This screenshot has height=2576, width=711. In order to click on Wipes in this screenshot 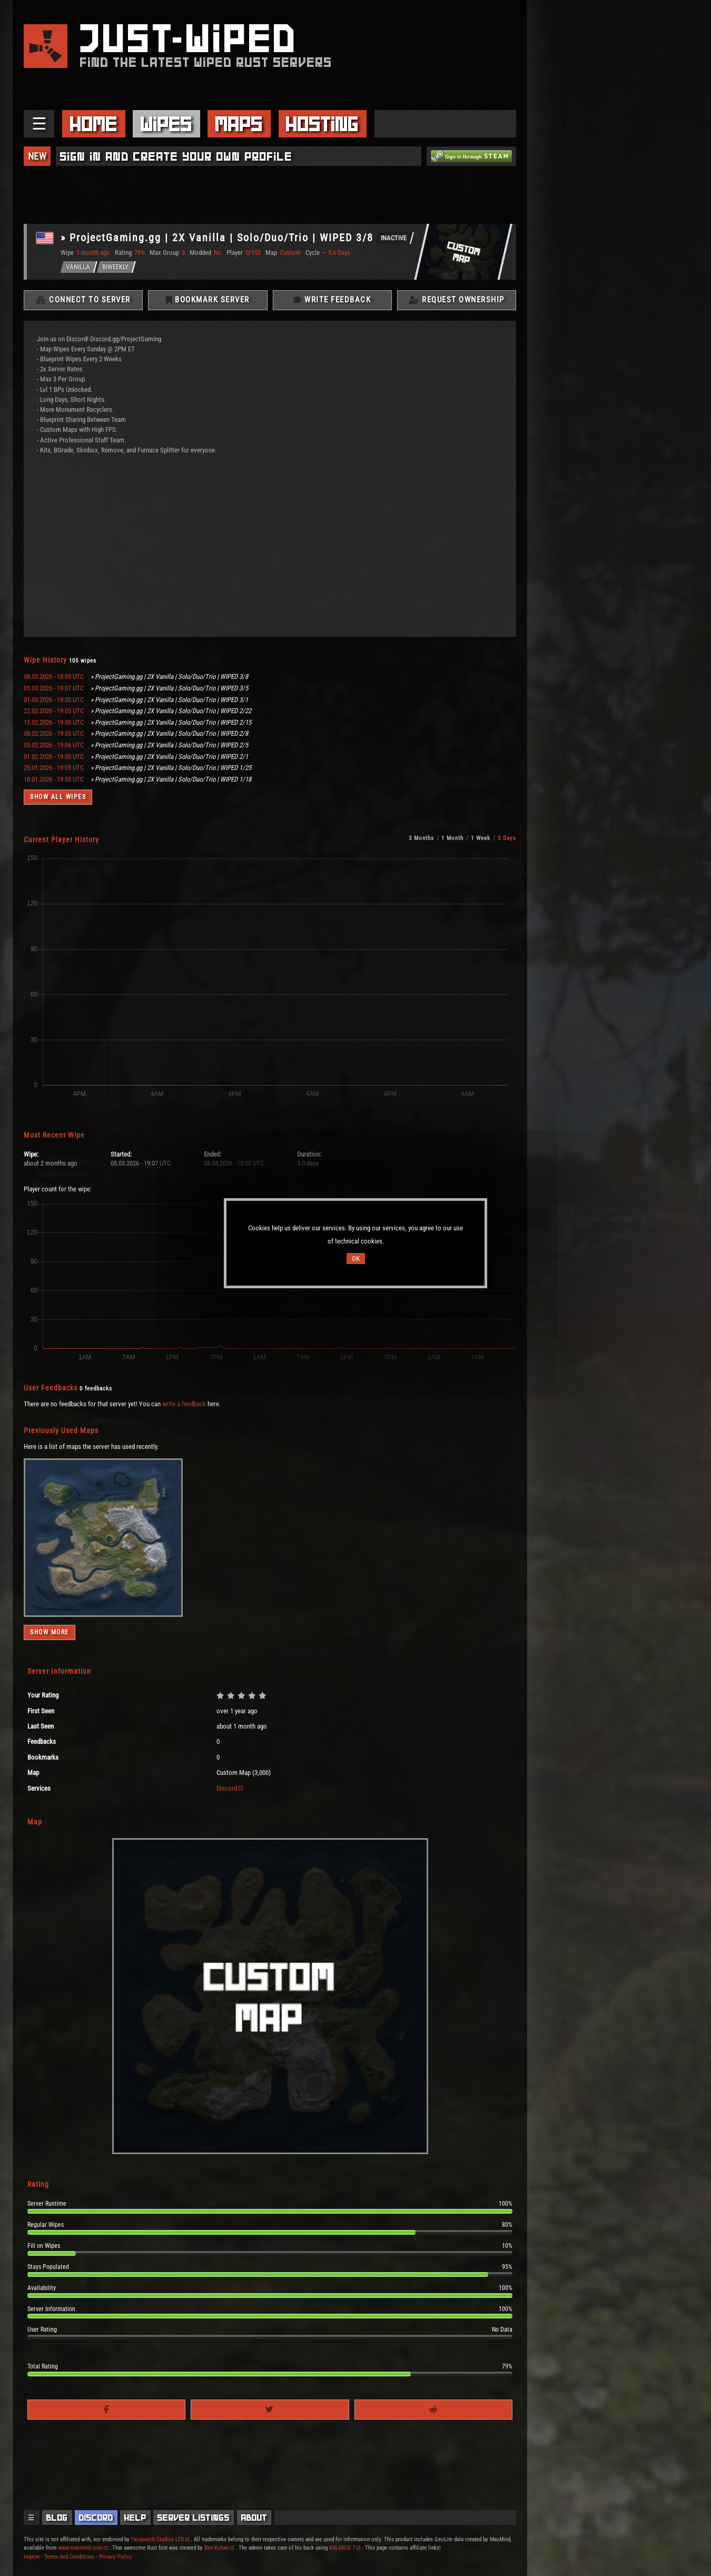, I will do `click(166, 123)`.